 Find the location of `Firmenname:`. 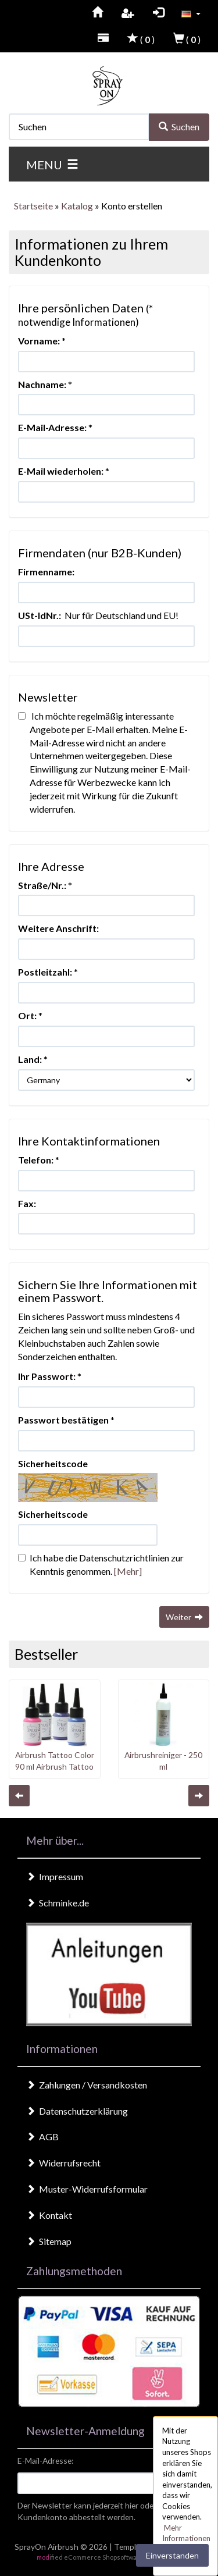

Firmenname: is located at coordinates (46, 571).